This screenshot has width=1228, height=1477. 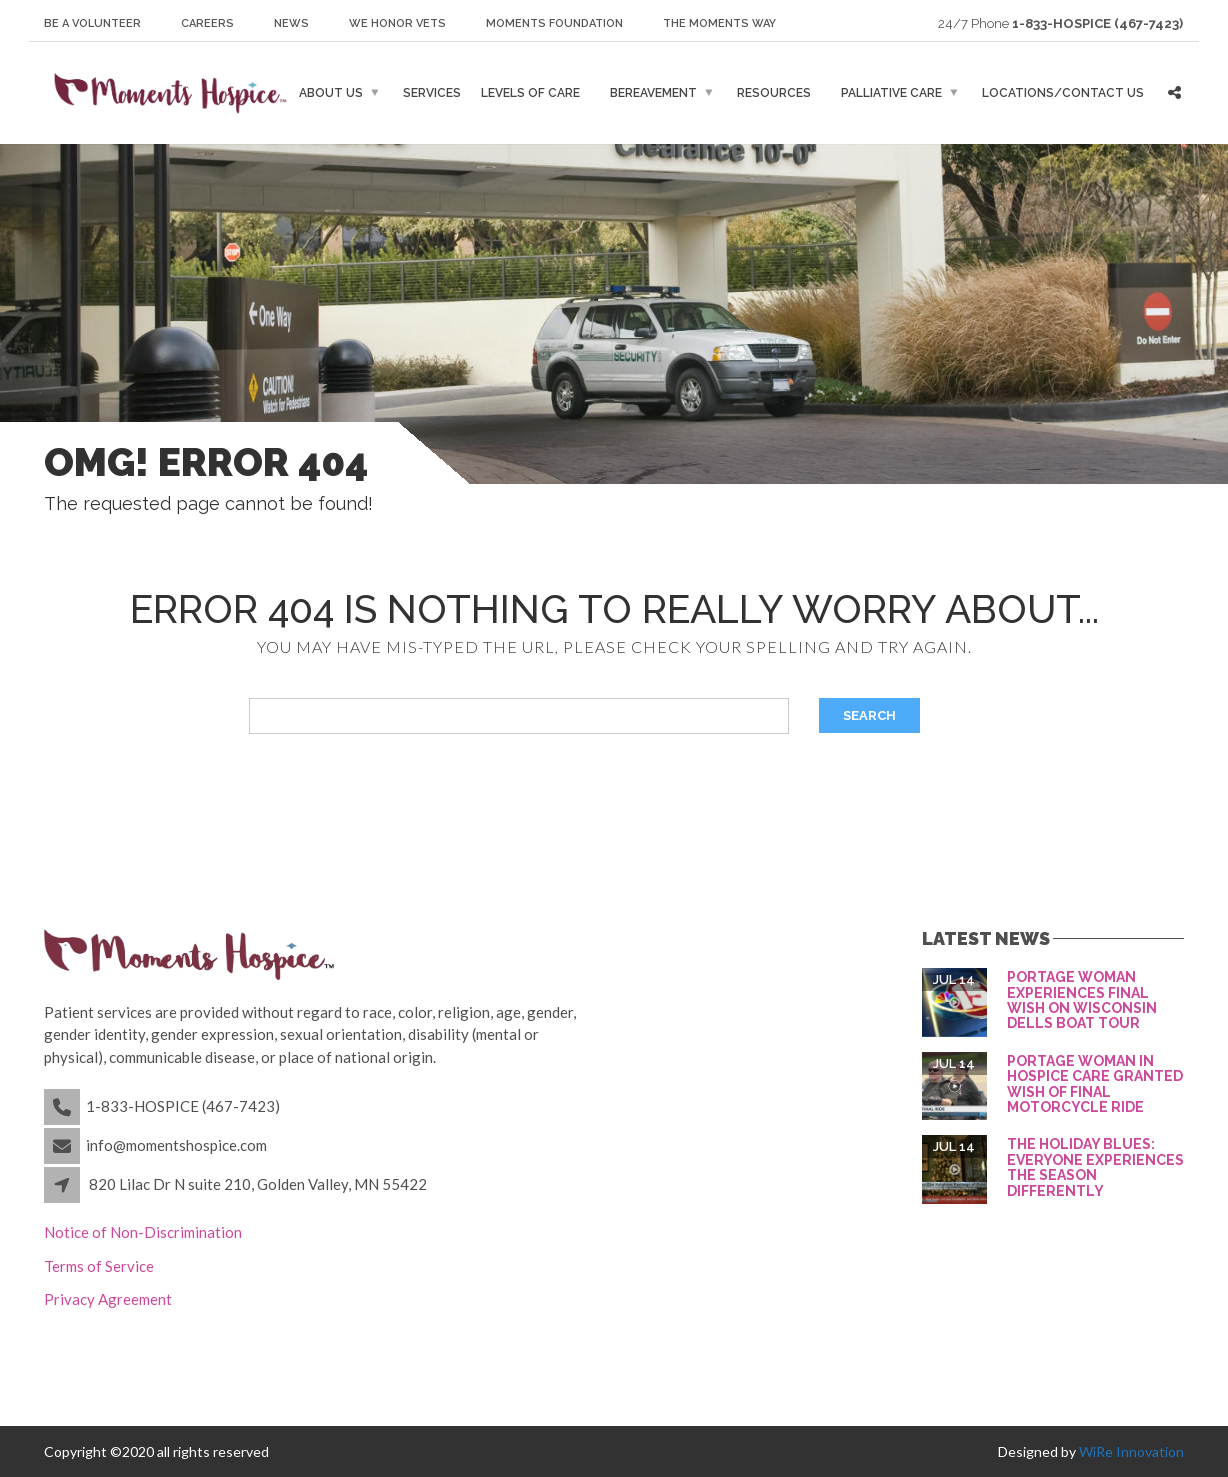 I want to click on 1-833-HOSPICE (467-7423), so click(x=183, y=1106).